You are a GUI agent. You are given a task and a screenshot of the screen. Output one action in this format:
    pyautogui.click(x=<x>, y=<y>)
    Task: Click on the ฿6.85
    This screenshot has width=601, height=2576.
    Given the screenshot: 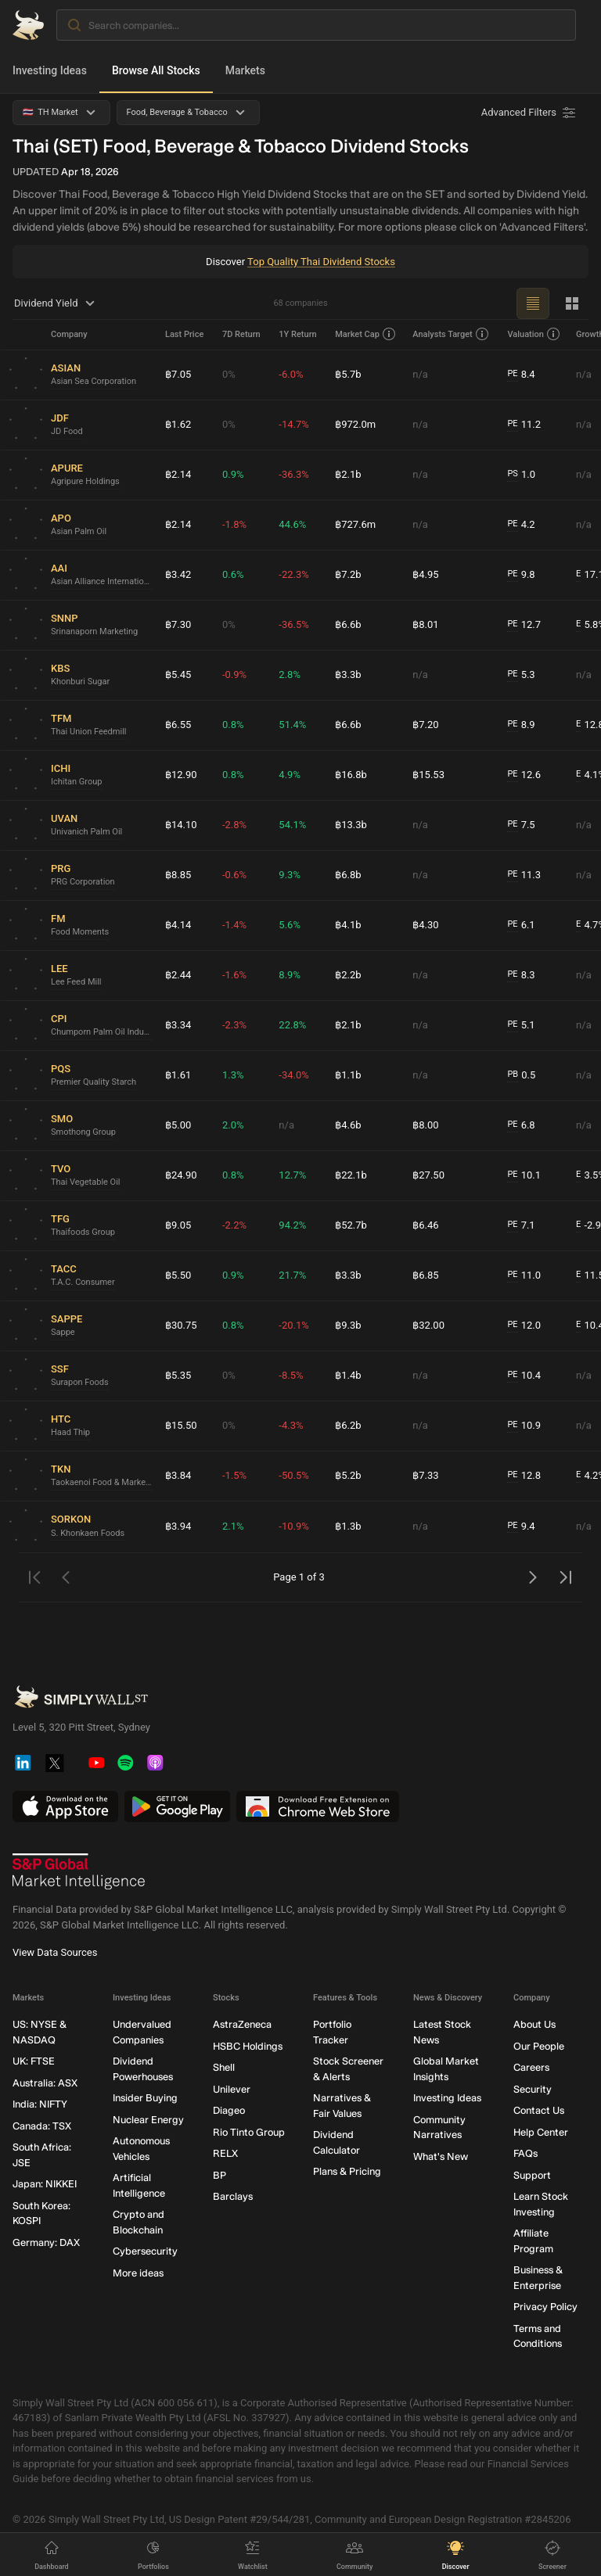 What is the action you would take?
    pyautogui.click(x=425, y=1275)
    